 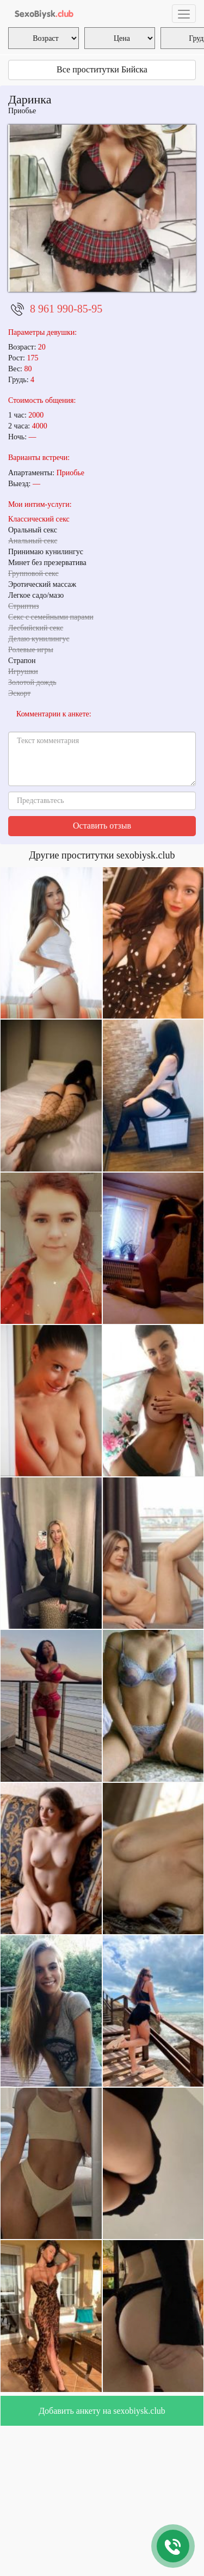 What do you see at coordinates (102, 825) in the screenshot?
I see `Оставить отзыв` at bounding box center [102, 825].